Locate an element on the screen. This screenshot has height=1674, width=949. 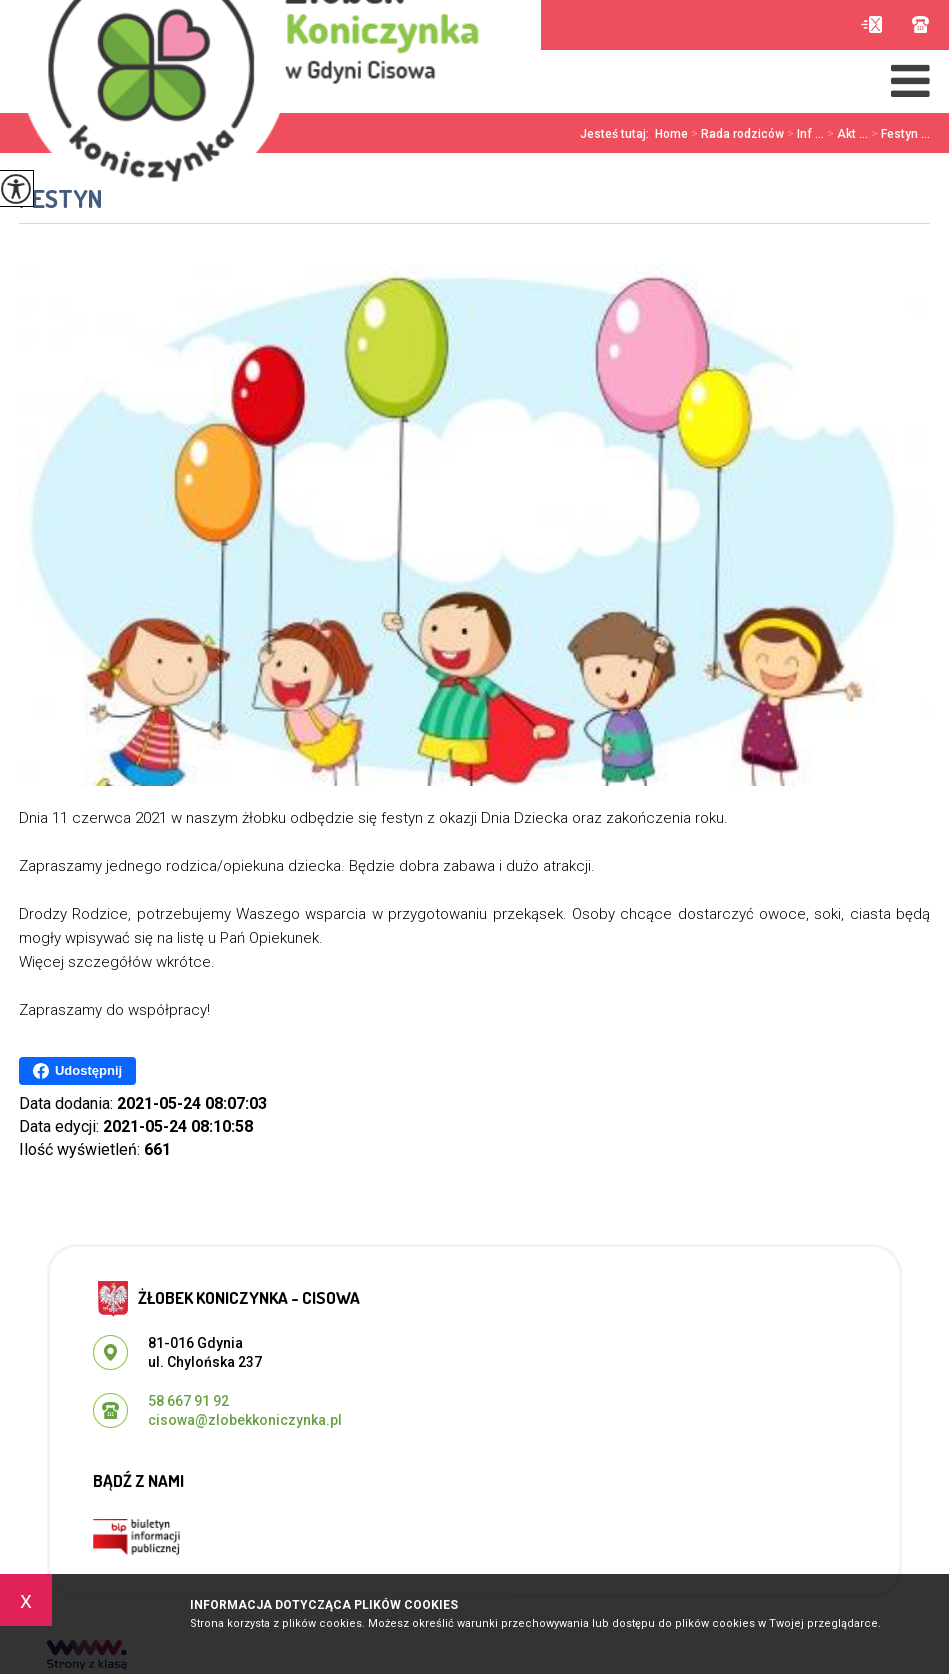
58 667 91 92 [Numer telefonu: 58 667 91 92] is located at coordinates (188, 1401).